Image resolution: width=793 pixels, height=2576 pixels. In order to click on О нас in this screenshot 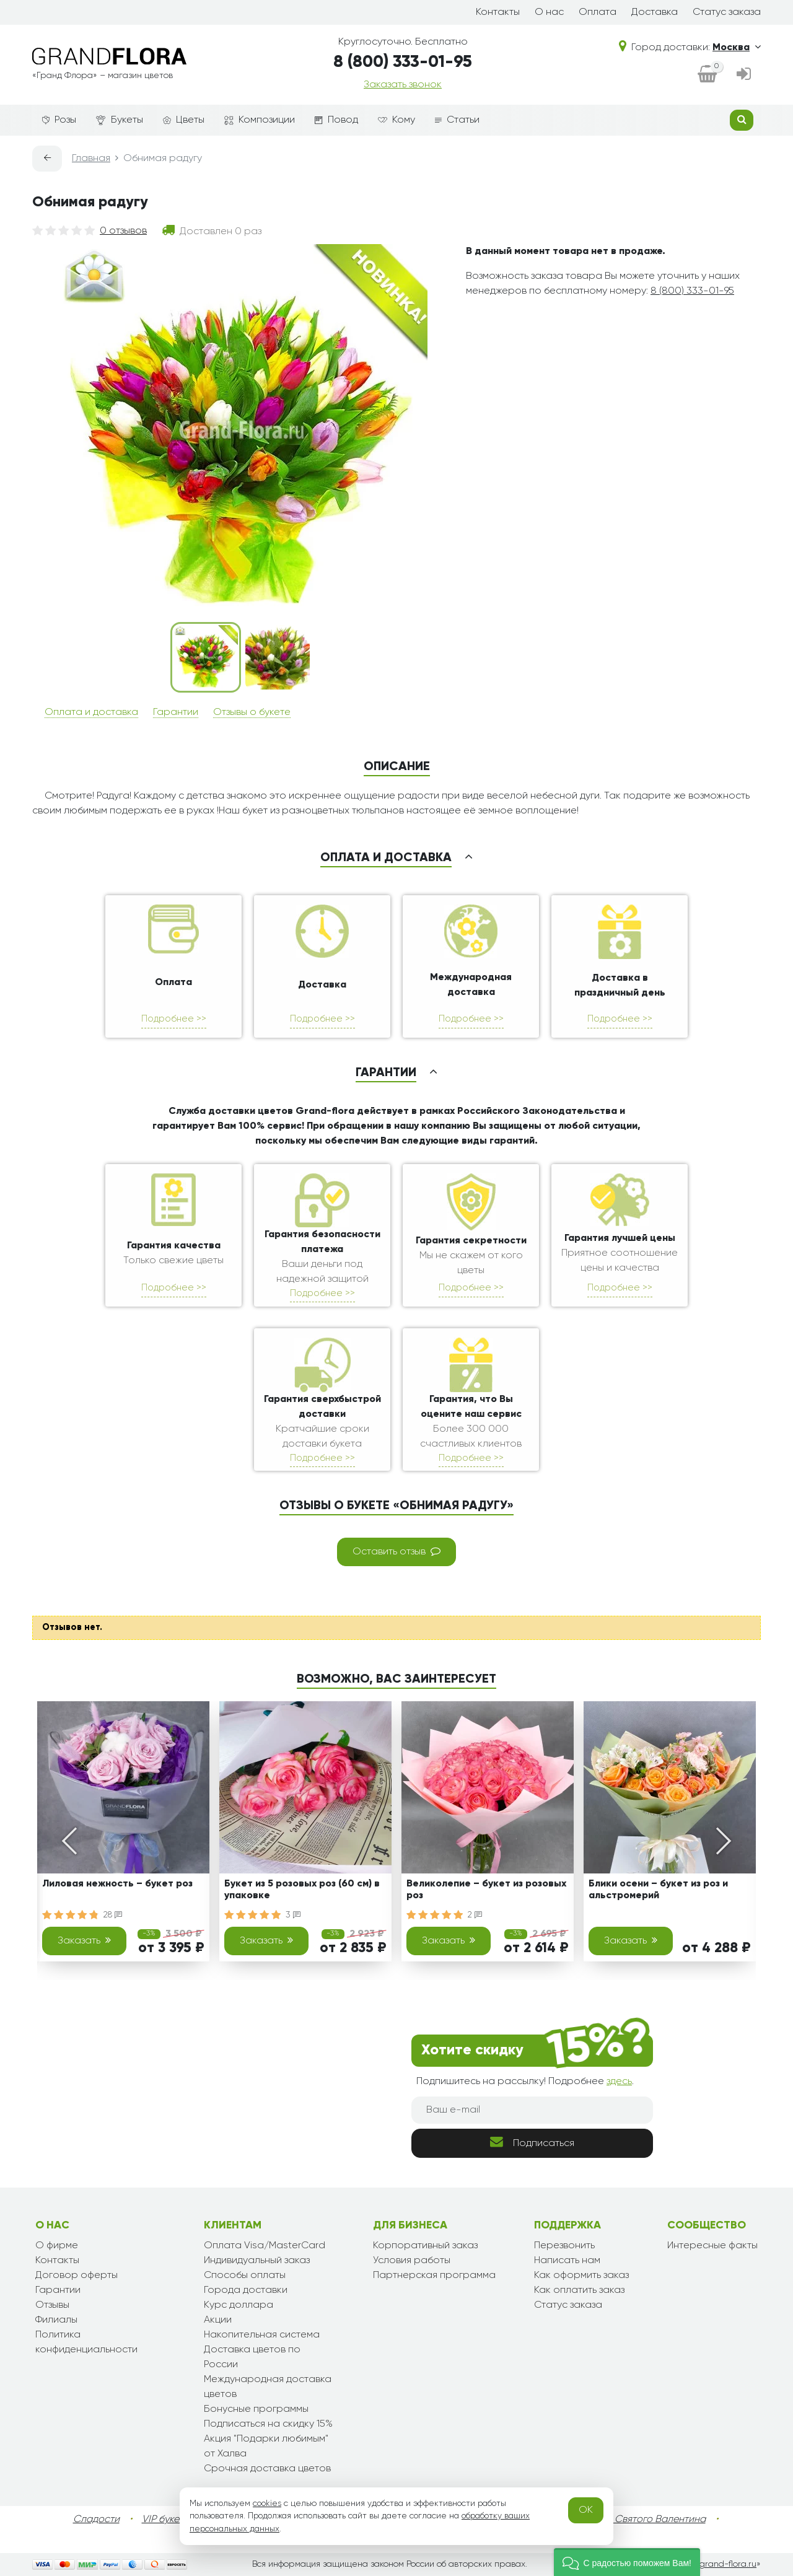, I will do `click(549, 12)`.